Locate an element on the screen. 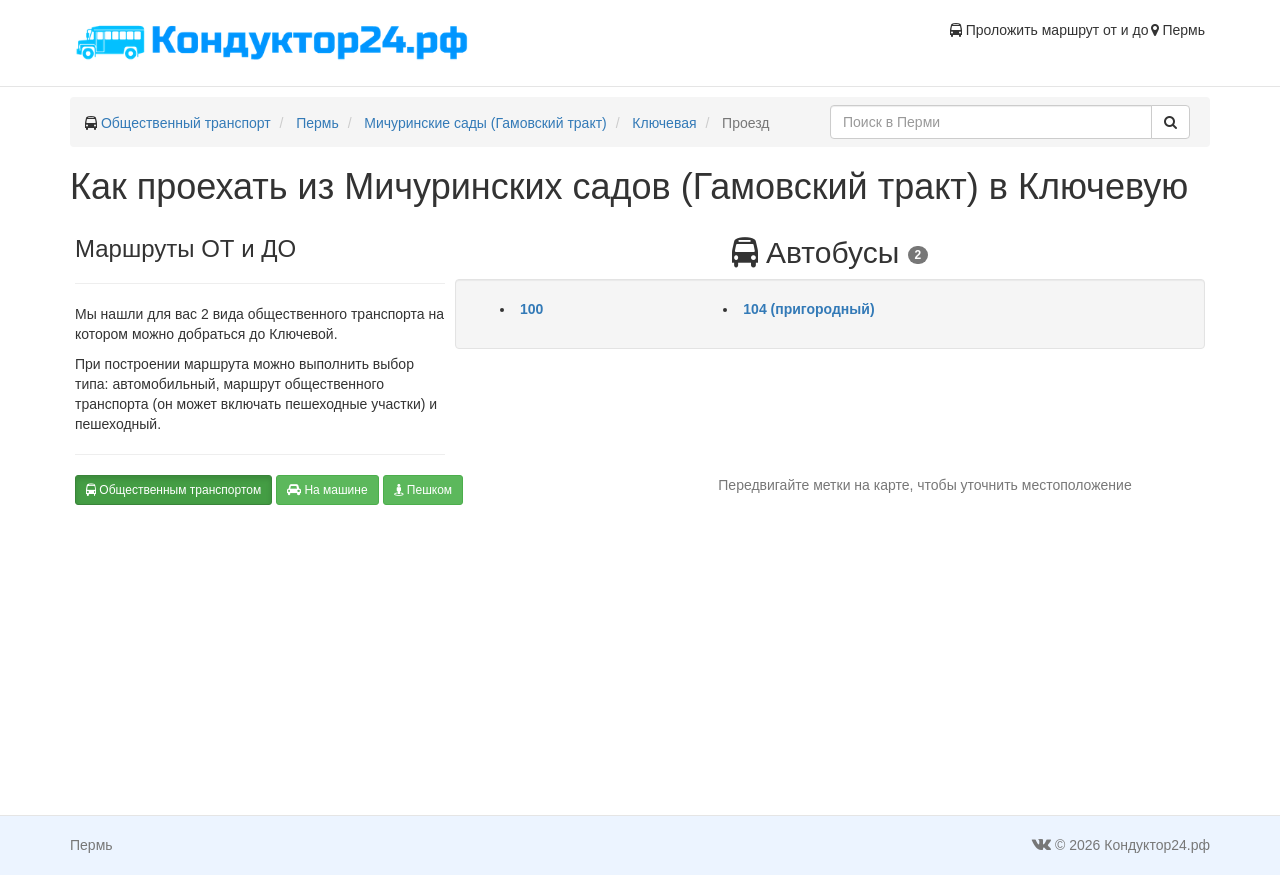 The height and width of the screenshot is (875, 1280). Общественный транспорт is located at coordinates (186, 123).